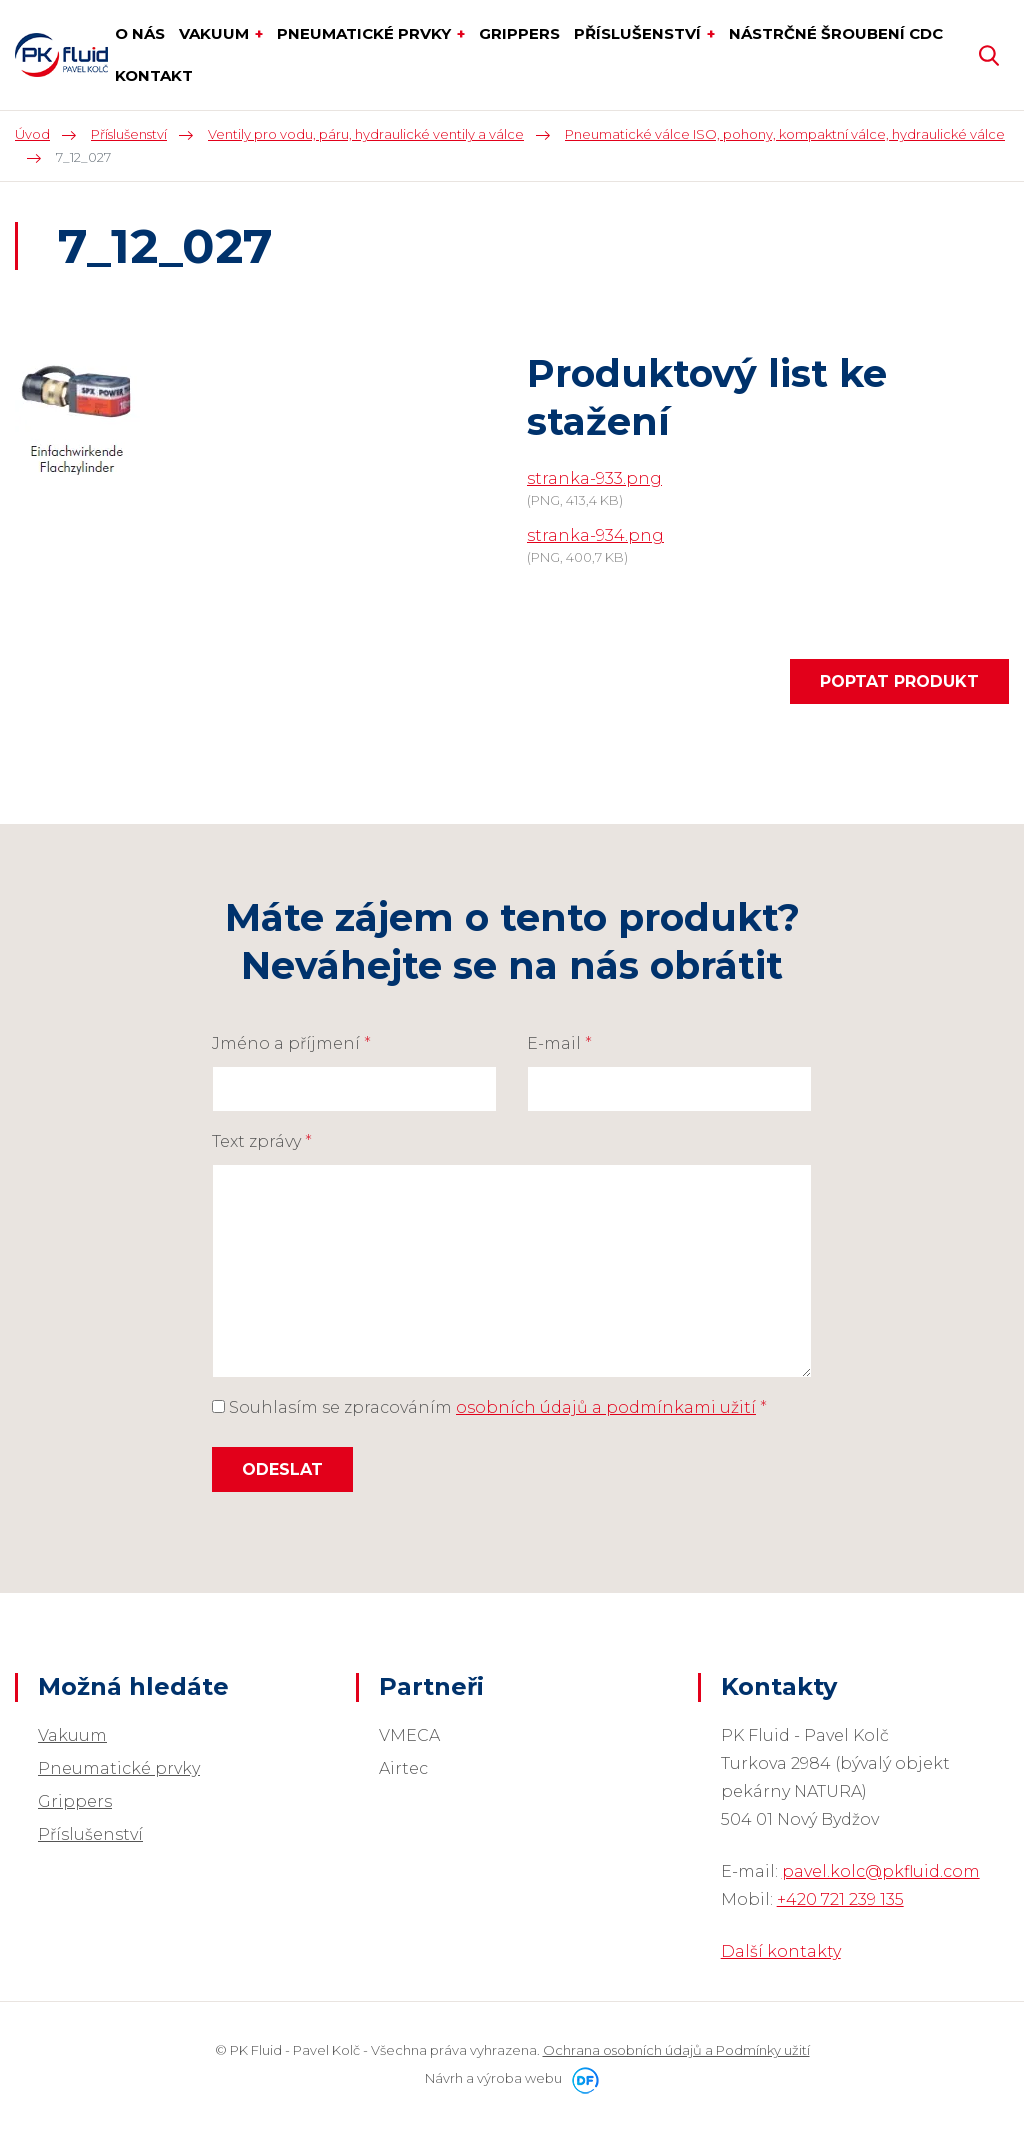  What do you see at coordinates (881, 1871) in the screenshot?
I see `pavel.kolc@pkfluid.com` at bounding box center [881, 1871].